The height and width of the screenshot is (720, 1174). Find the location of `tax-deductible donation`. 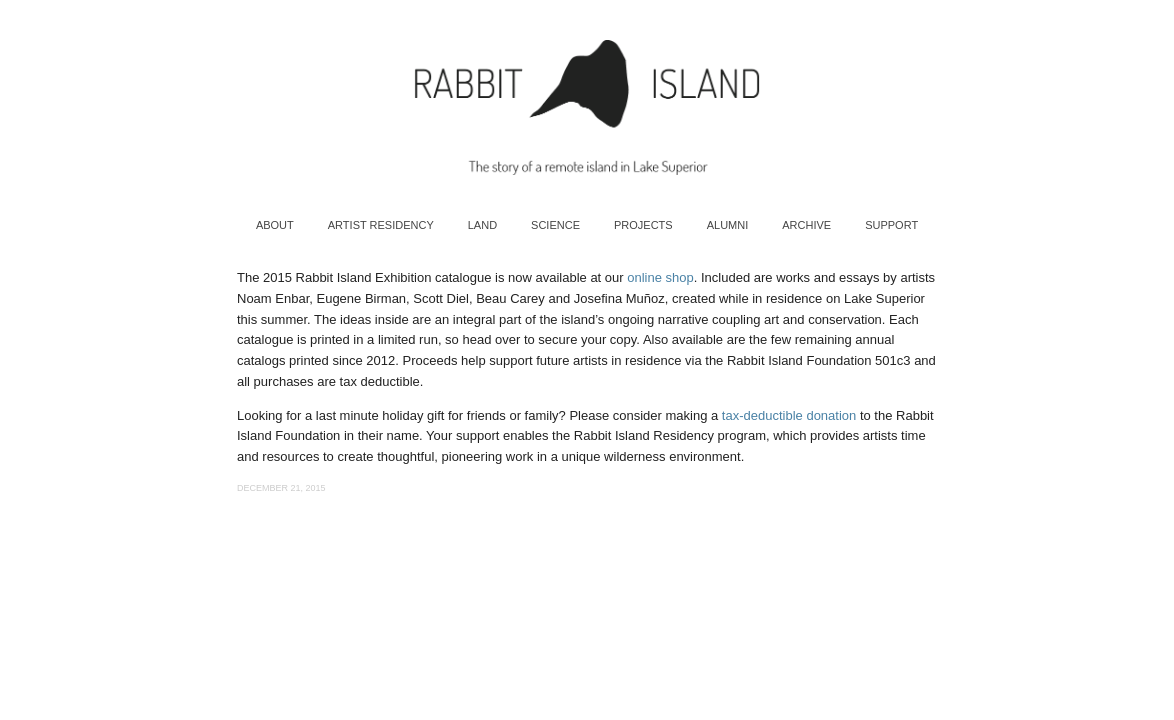

tax-deductible donation is located at coordinates (789, 415).